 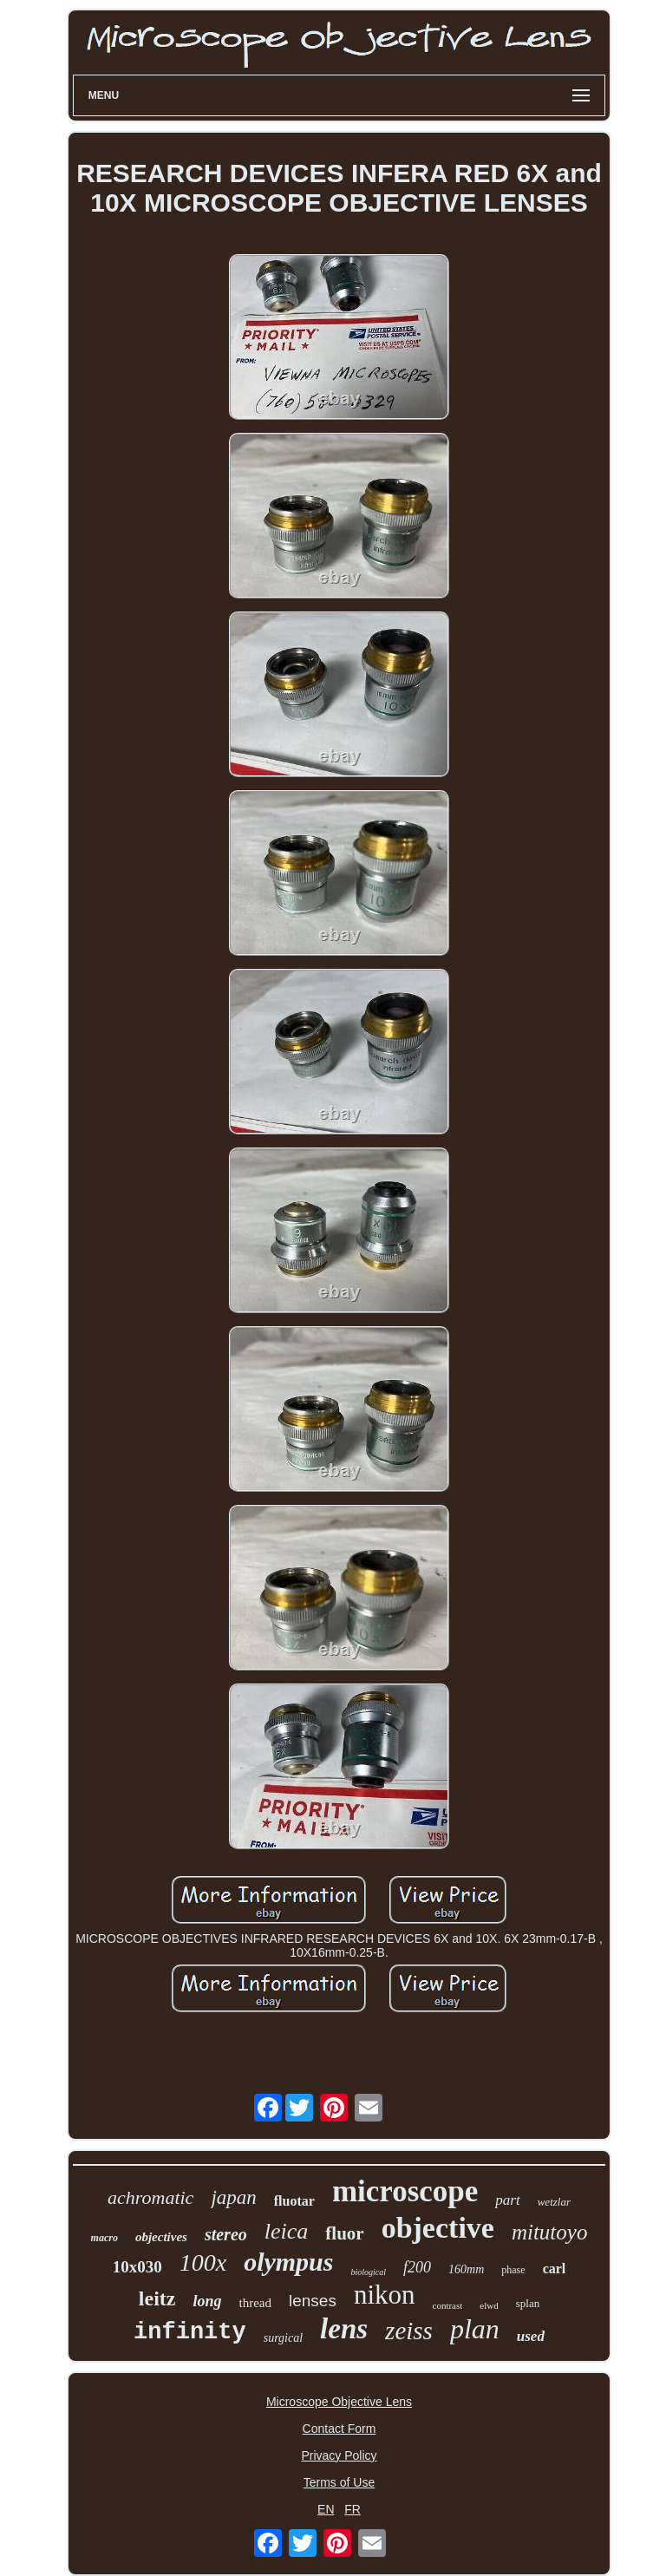 What do you see at coordinates (384, 2294) in the screenshot?
I see `nikon` at bounding box center [384, 2294].